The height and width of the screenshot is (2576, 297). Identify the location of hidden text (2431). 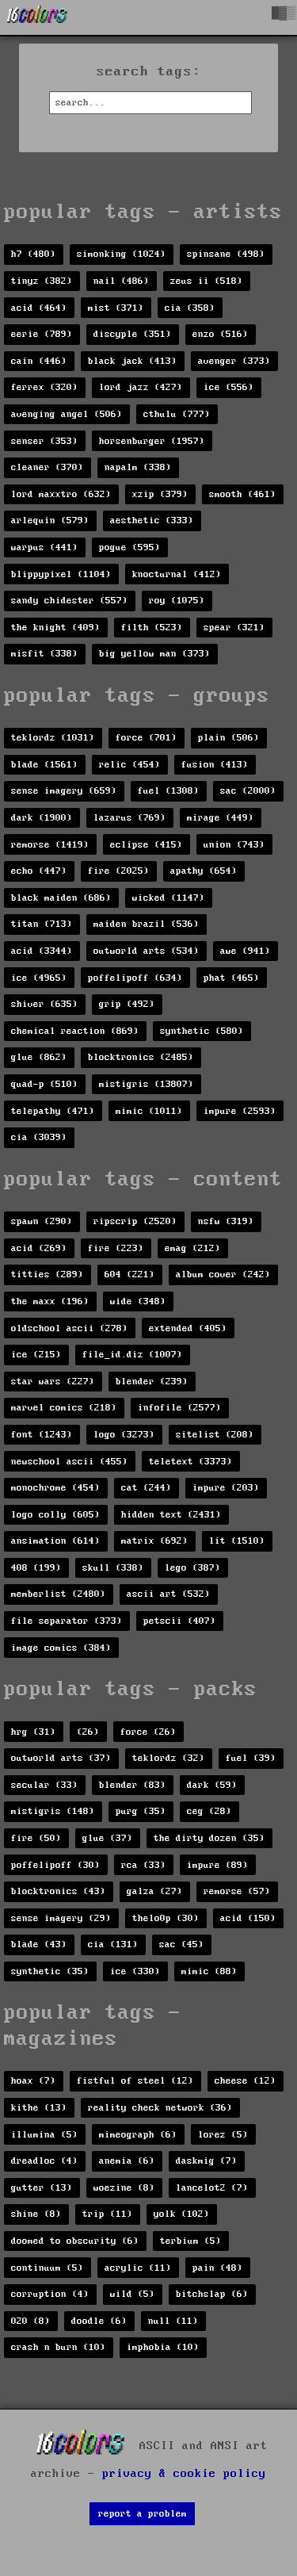
(171, 1515).